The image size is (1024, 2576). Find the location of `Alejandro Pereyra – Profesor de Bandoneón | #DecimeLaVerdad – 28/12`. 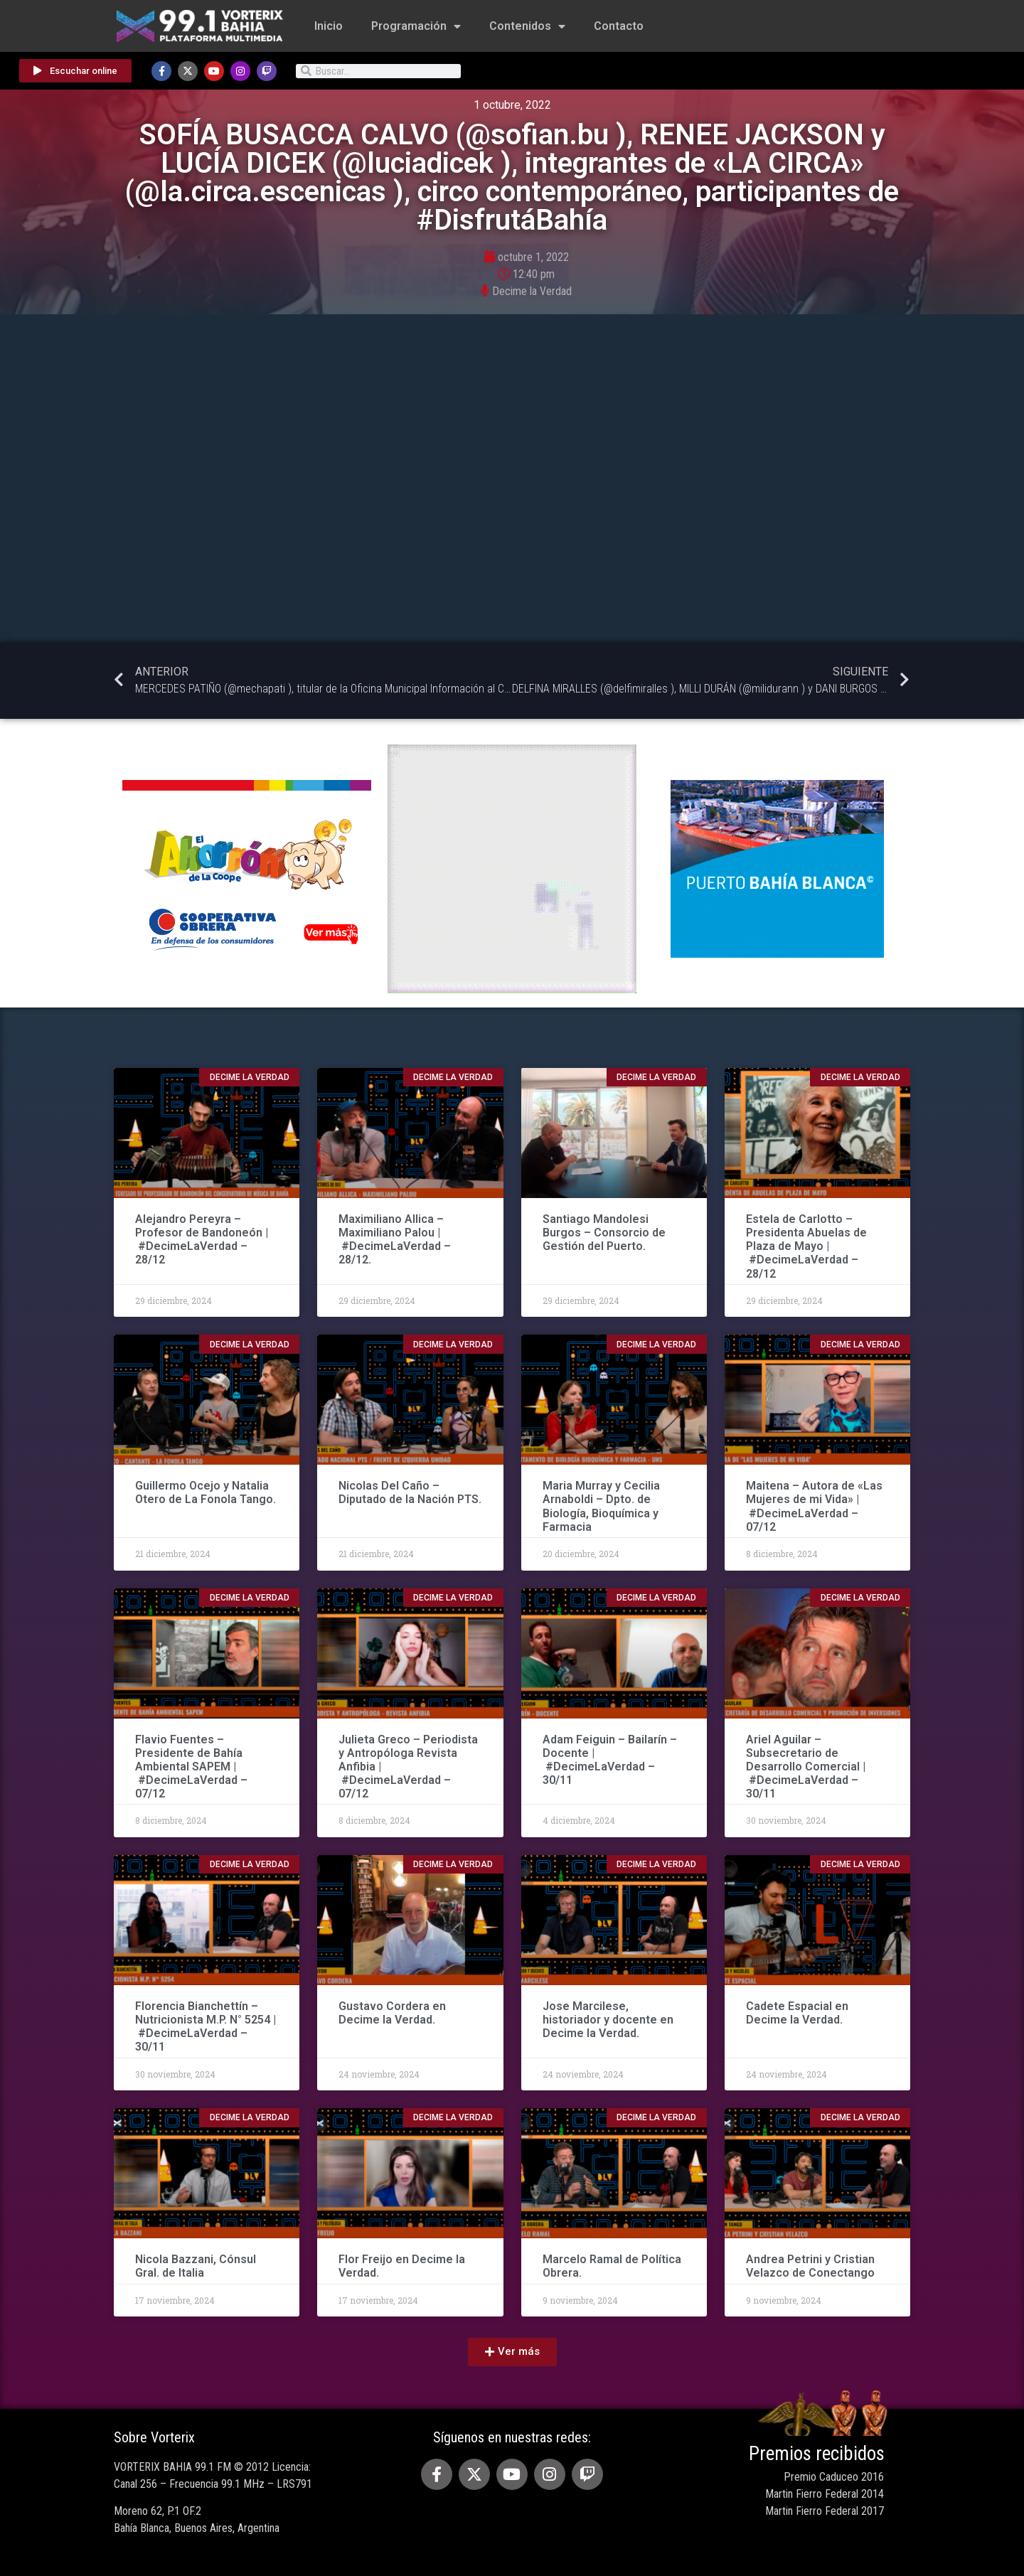

Alejandro Pereyra – Profesor de Bandoneón | #DecimeLaVerdad – 28/12 is located at coordinates (201, 1239).